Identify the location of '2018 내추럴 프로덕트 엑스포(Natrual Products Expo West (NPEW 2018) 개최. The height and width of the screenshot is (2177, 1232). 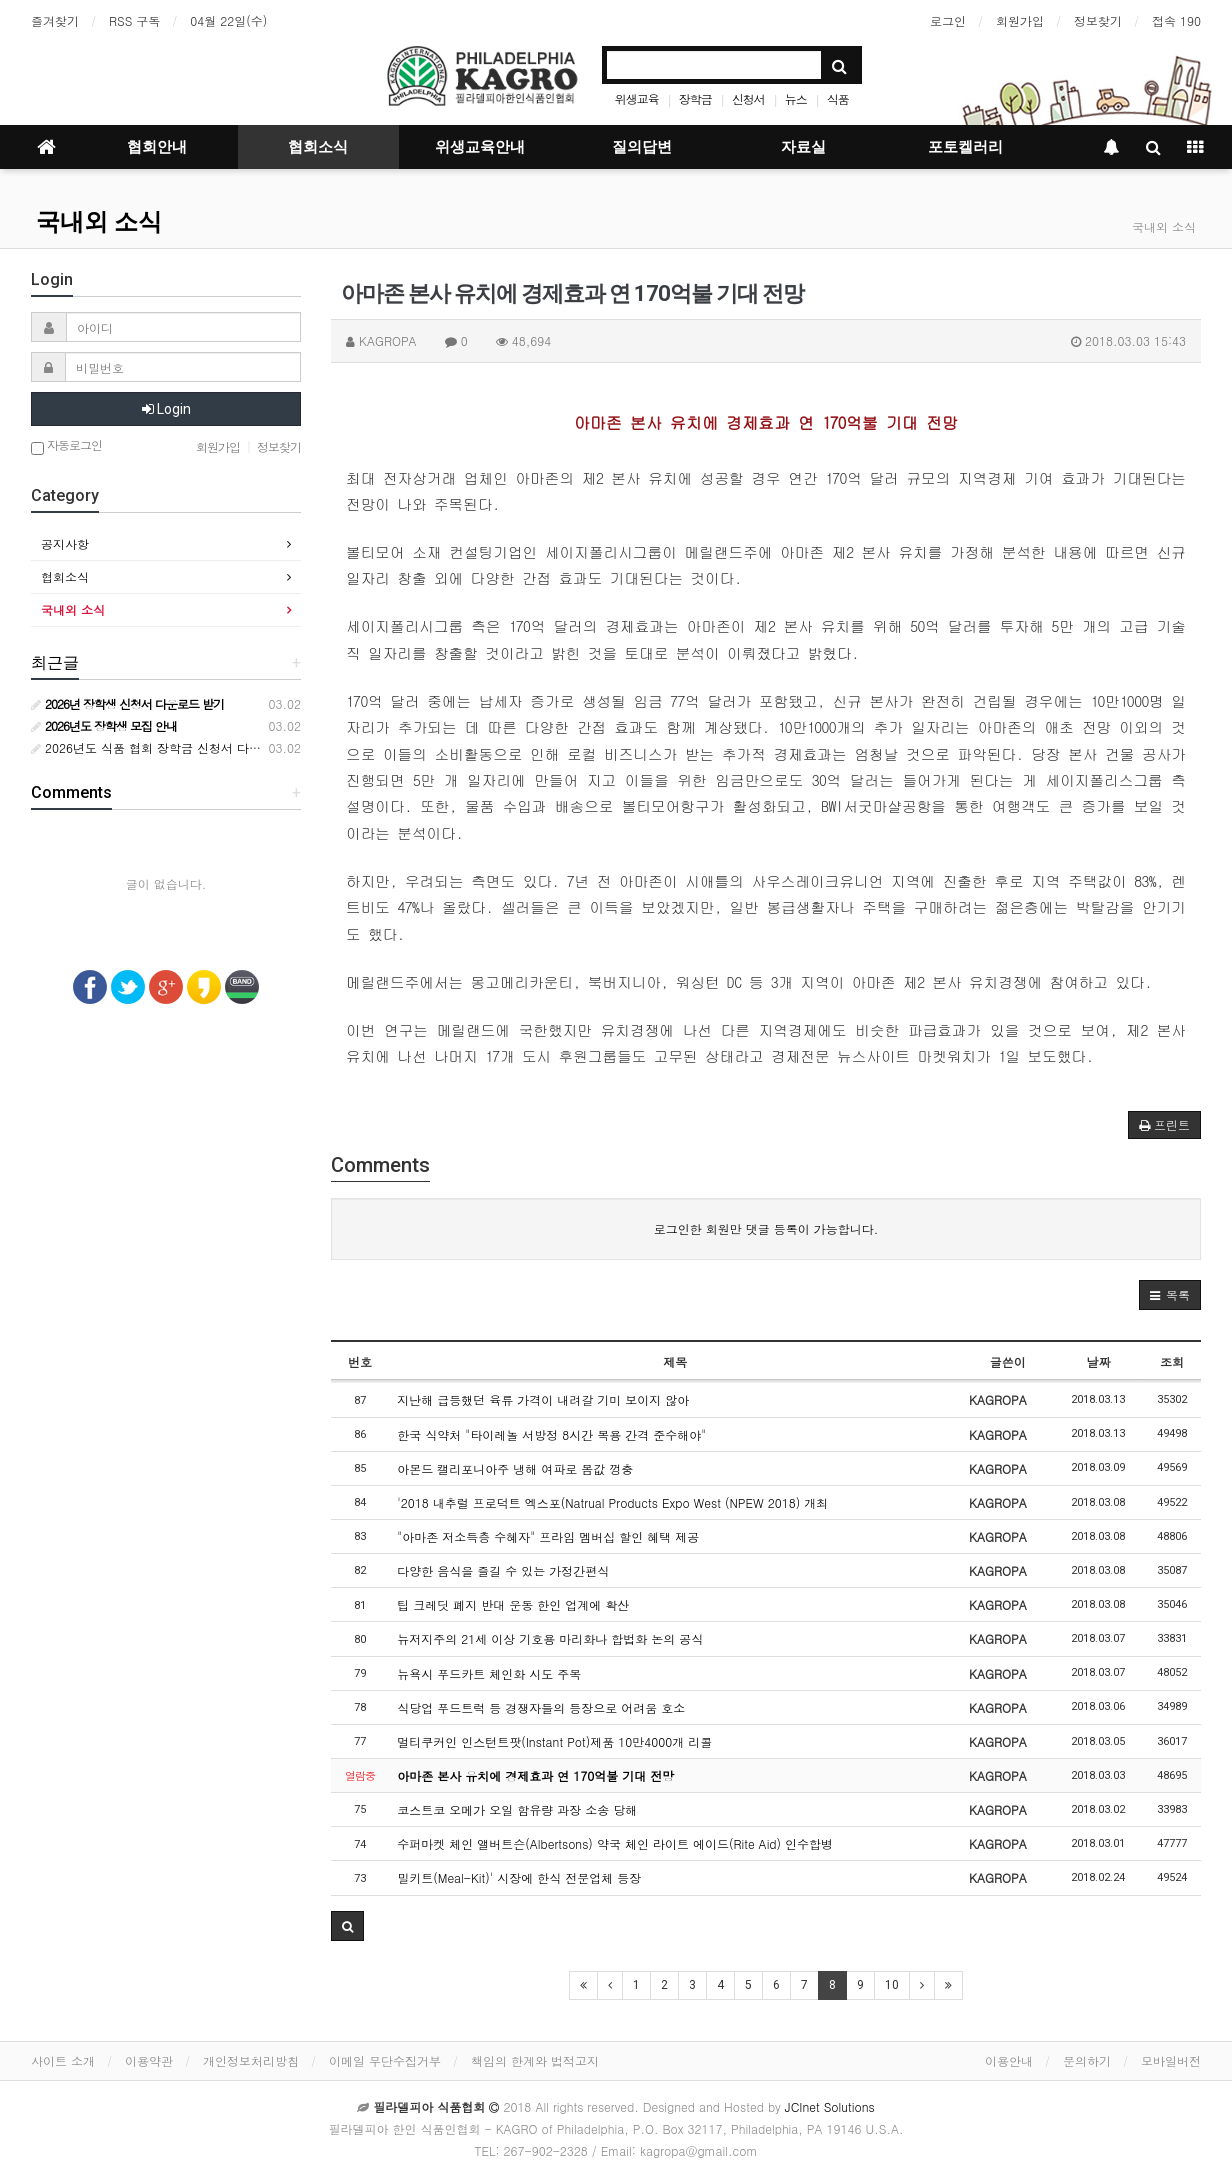
(612, 1502).